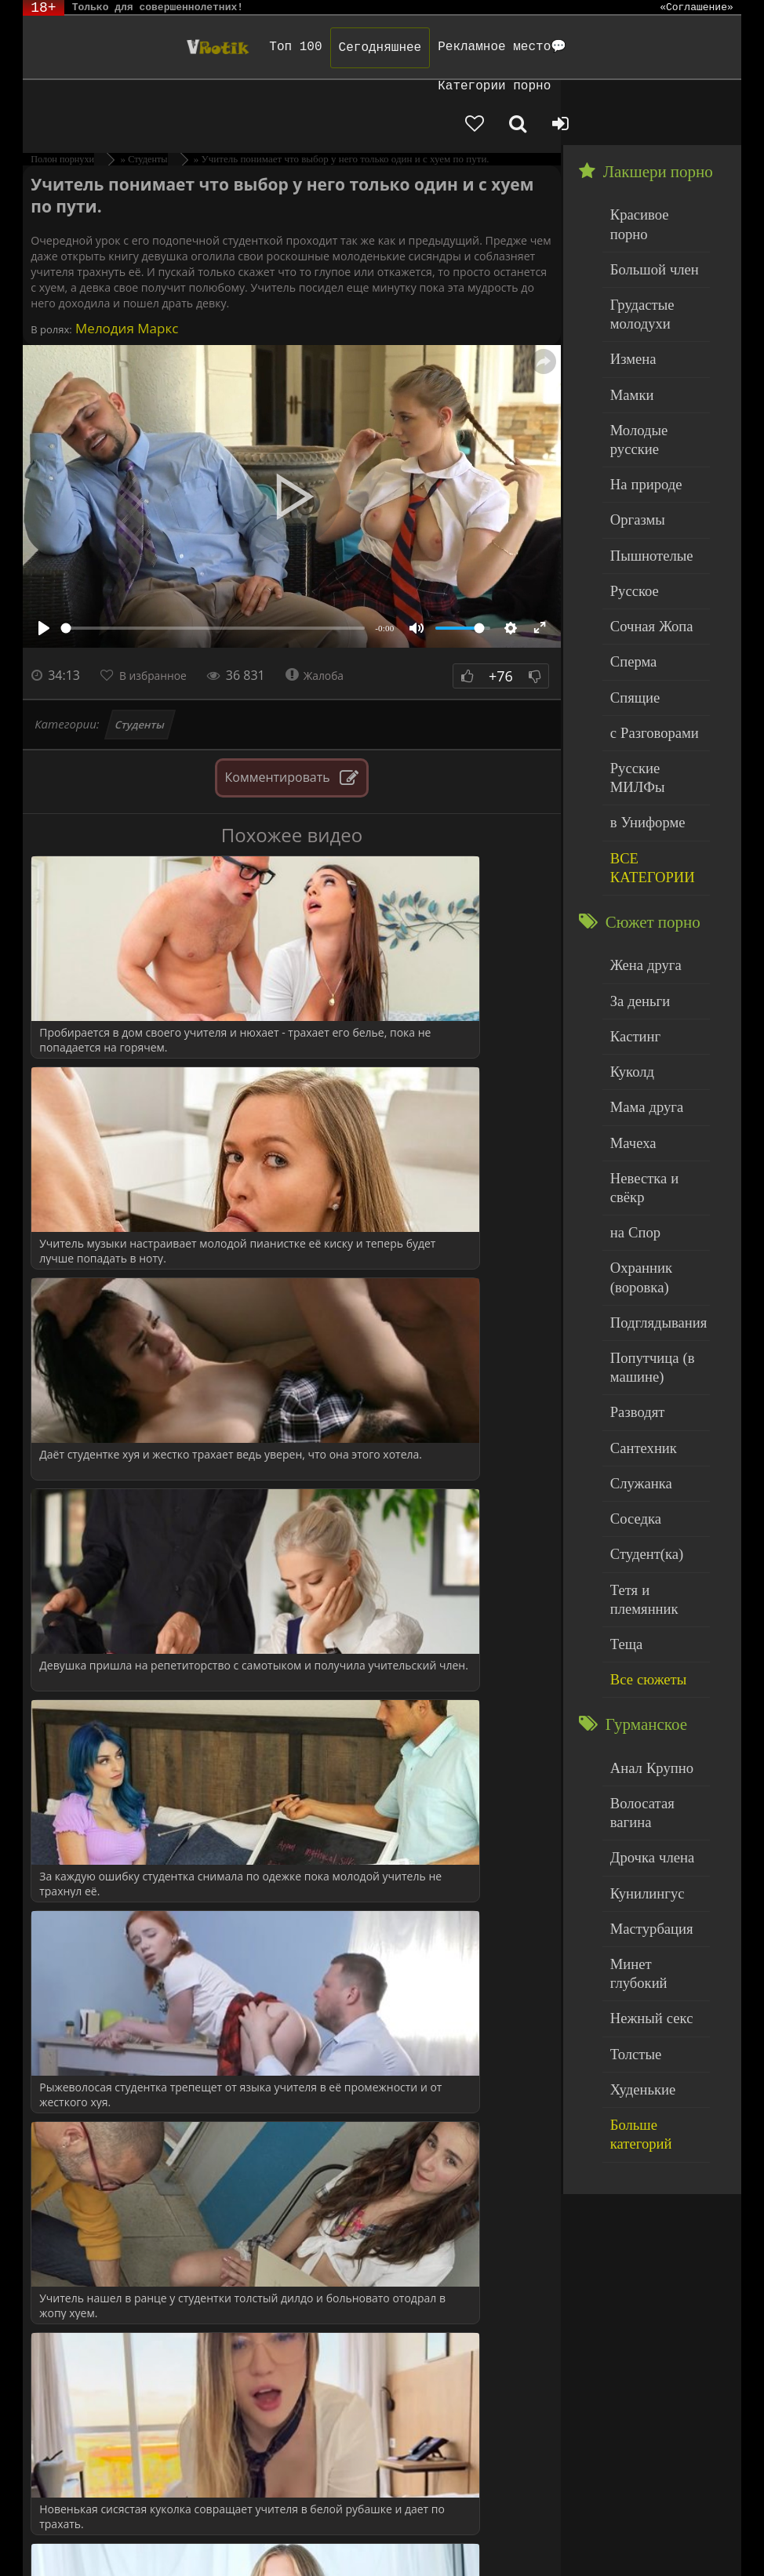 Image resolution: width=764 pixels, height=2576 pixels. Describe the element at coordinates (196, 47) in the screenshot. I see `Топ 100` at that location.